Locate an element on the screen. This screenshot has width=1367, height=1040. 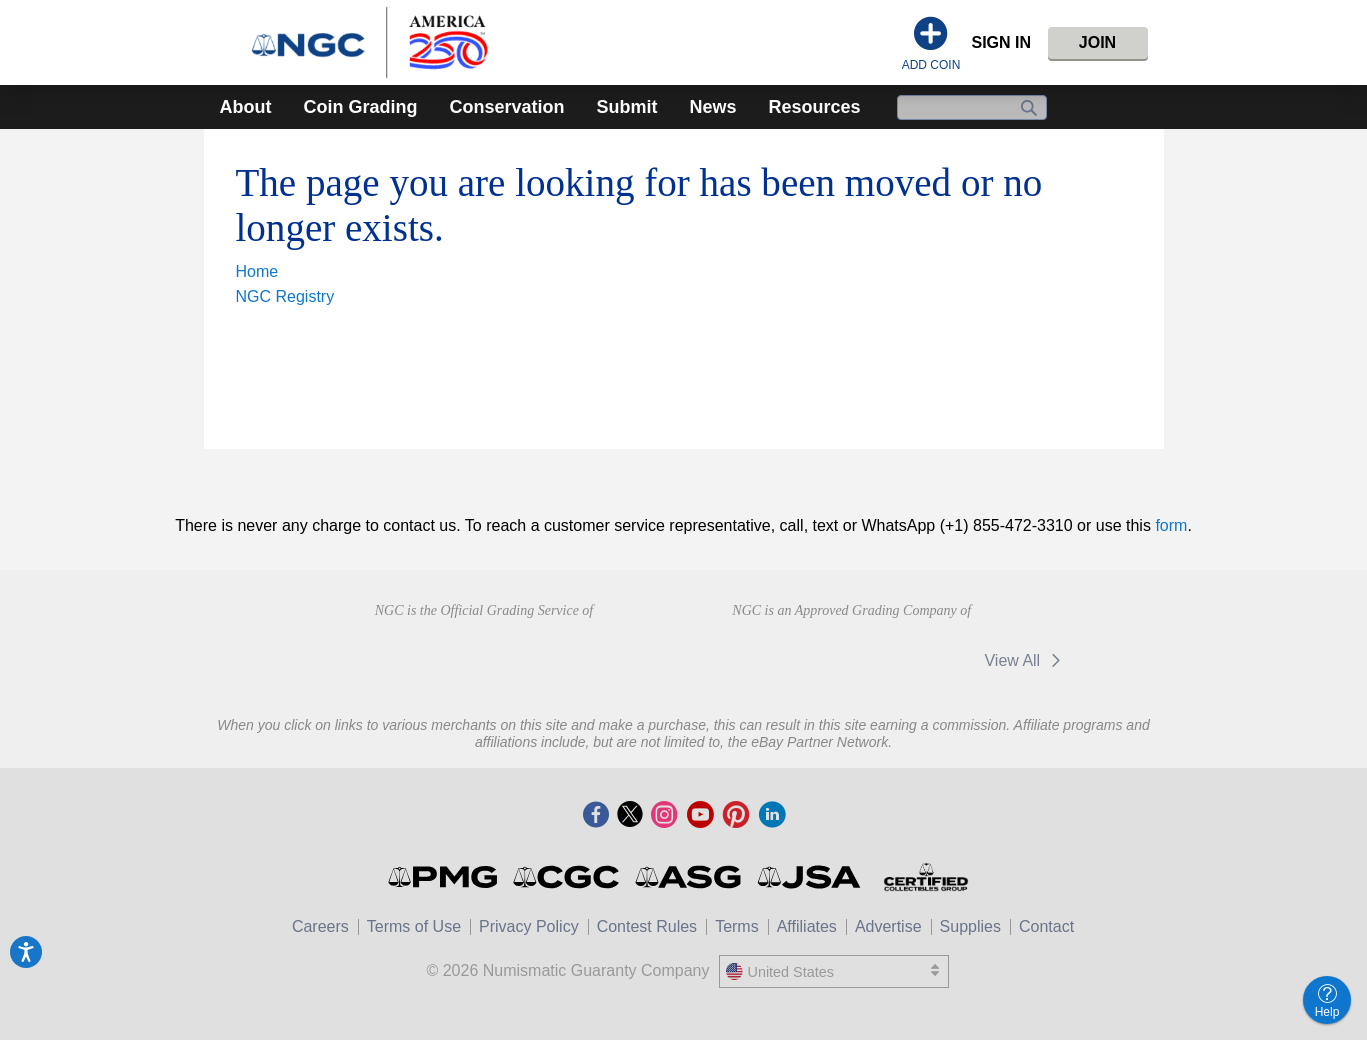
Terms is located at coordinates (737, 926).